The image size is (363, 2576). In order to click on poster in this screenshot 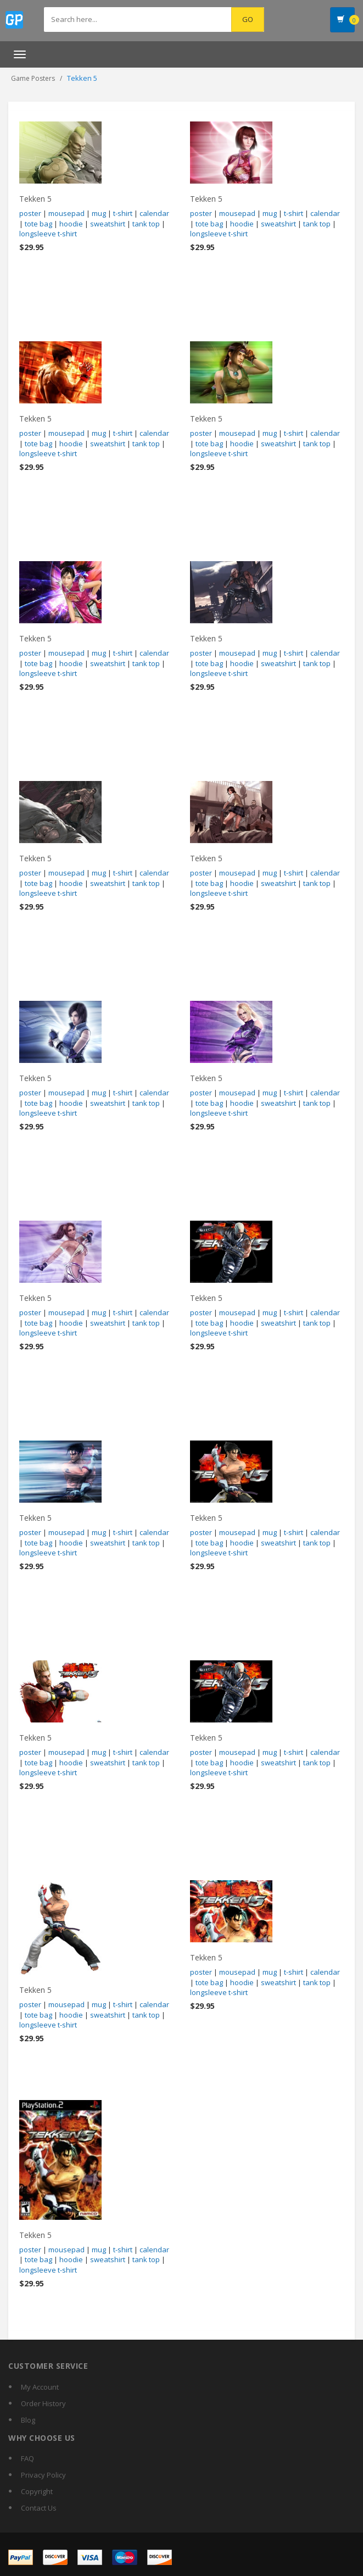, I will do `click(30, 213)`.